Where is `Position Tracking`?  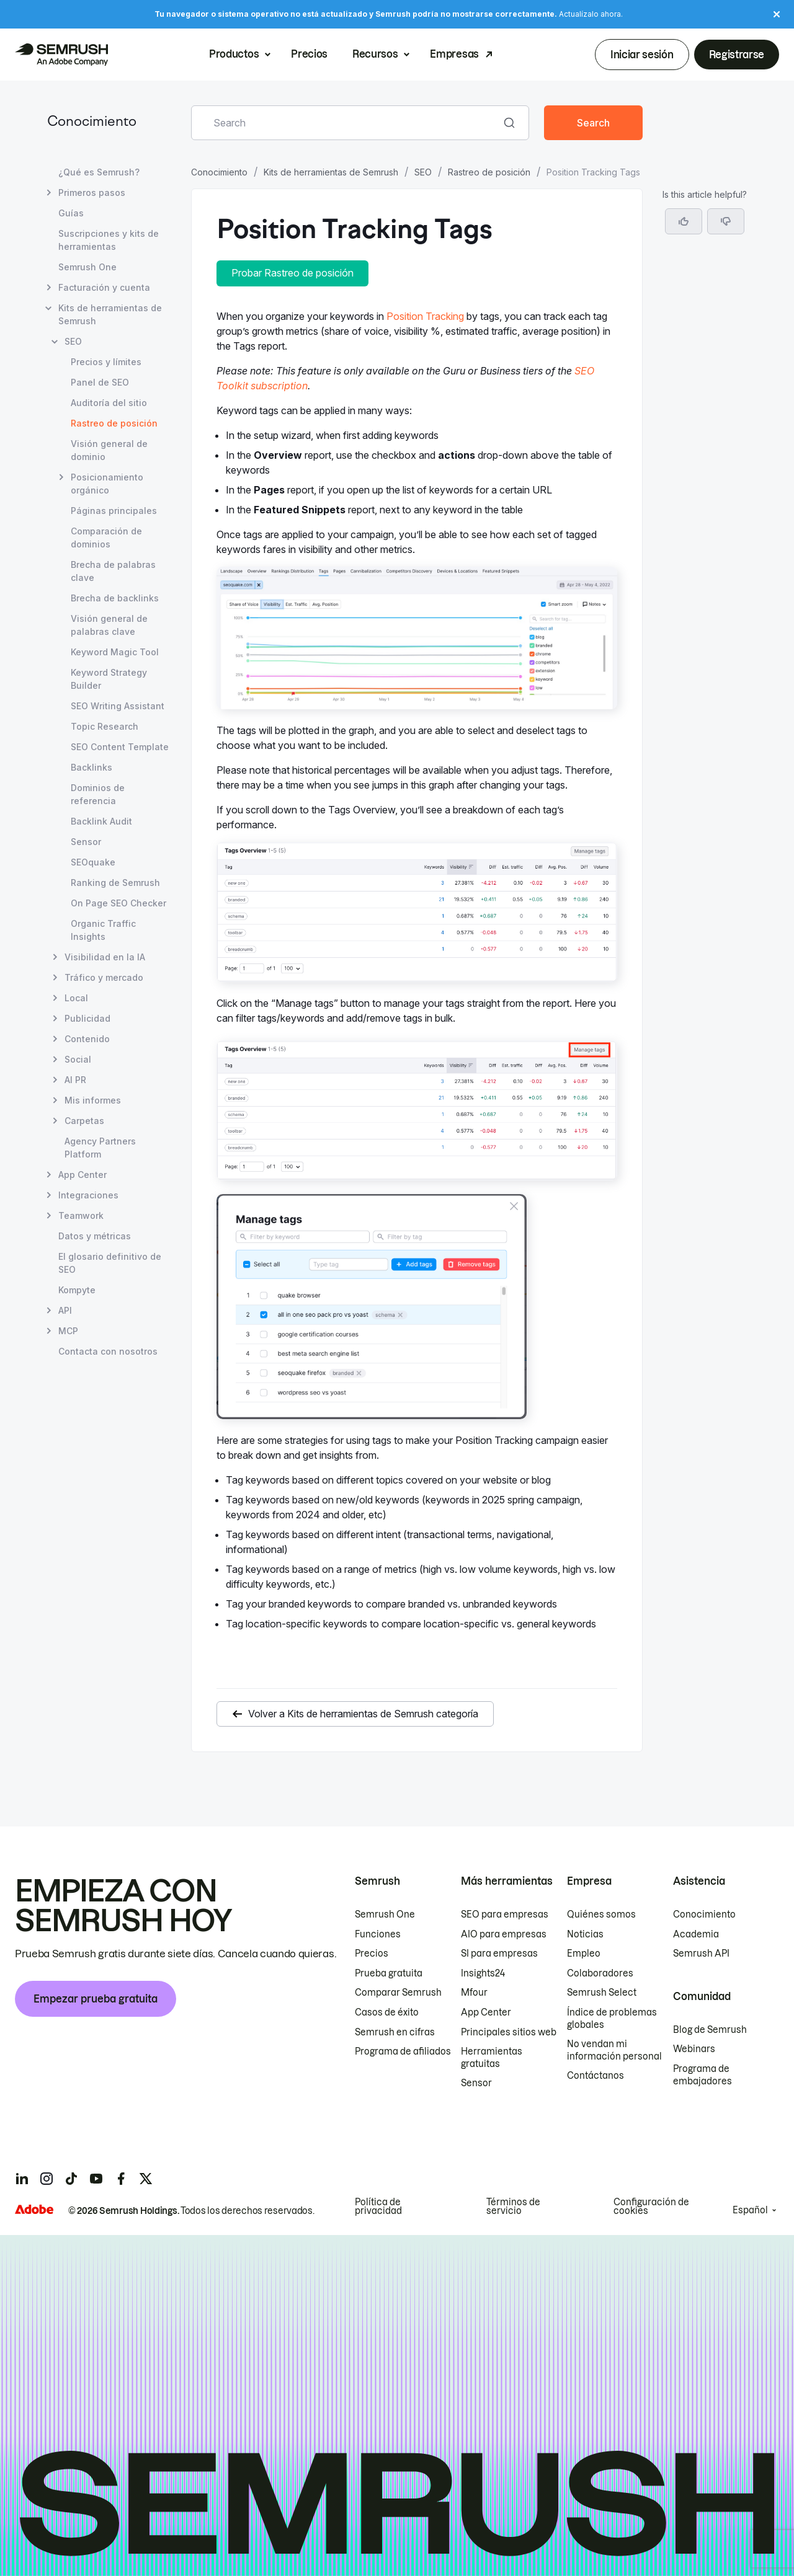 Position Tracking is located at coordinates (425, 316).